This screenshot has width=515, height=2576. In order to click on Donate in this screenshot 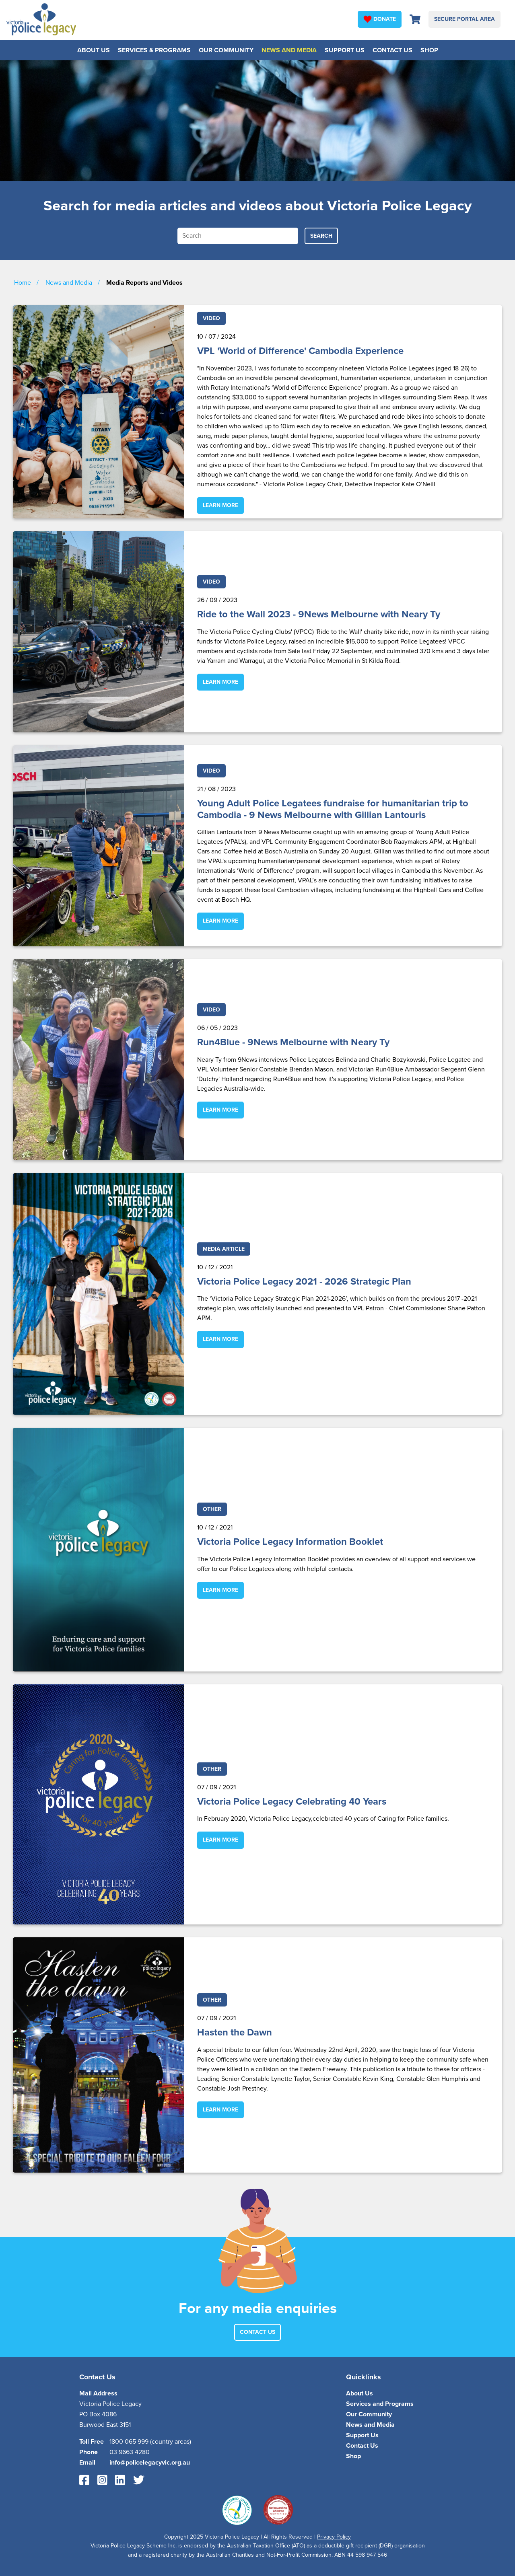, I will do `click(379, 19)`.